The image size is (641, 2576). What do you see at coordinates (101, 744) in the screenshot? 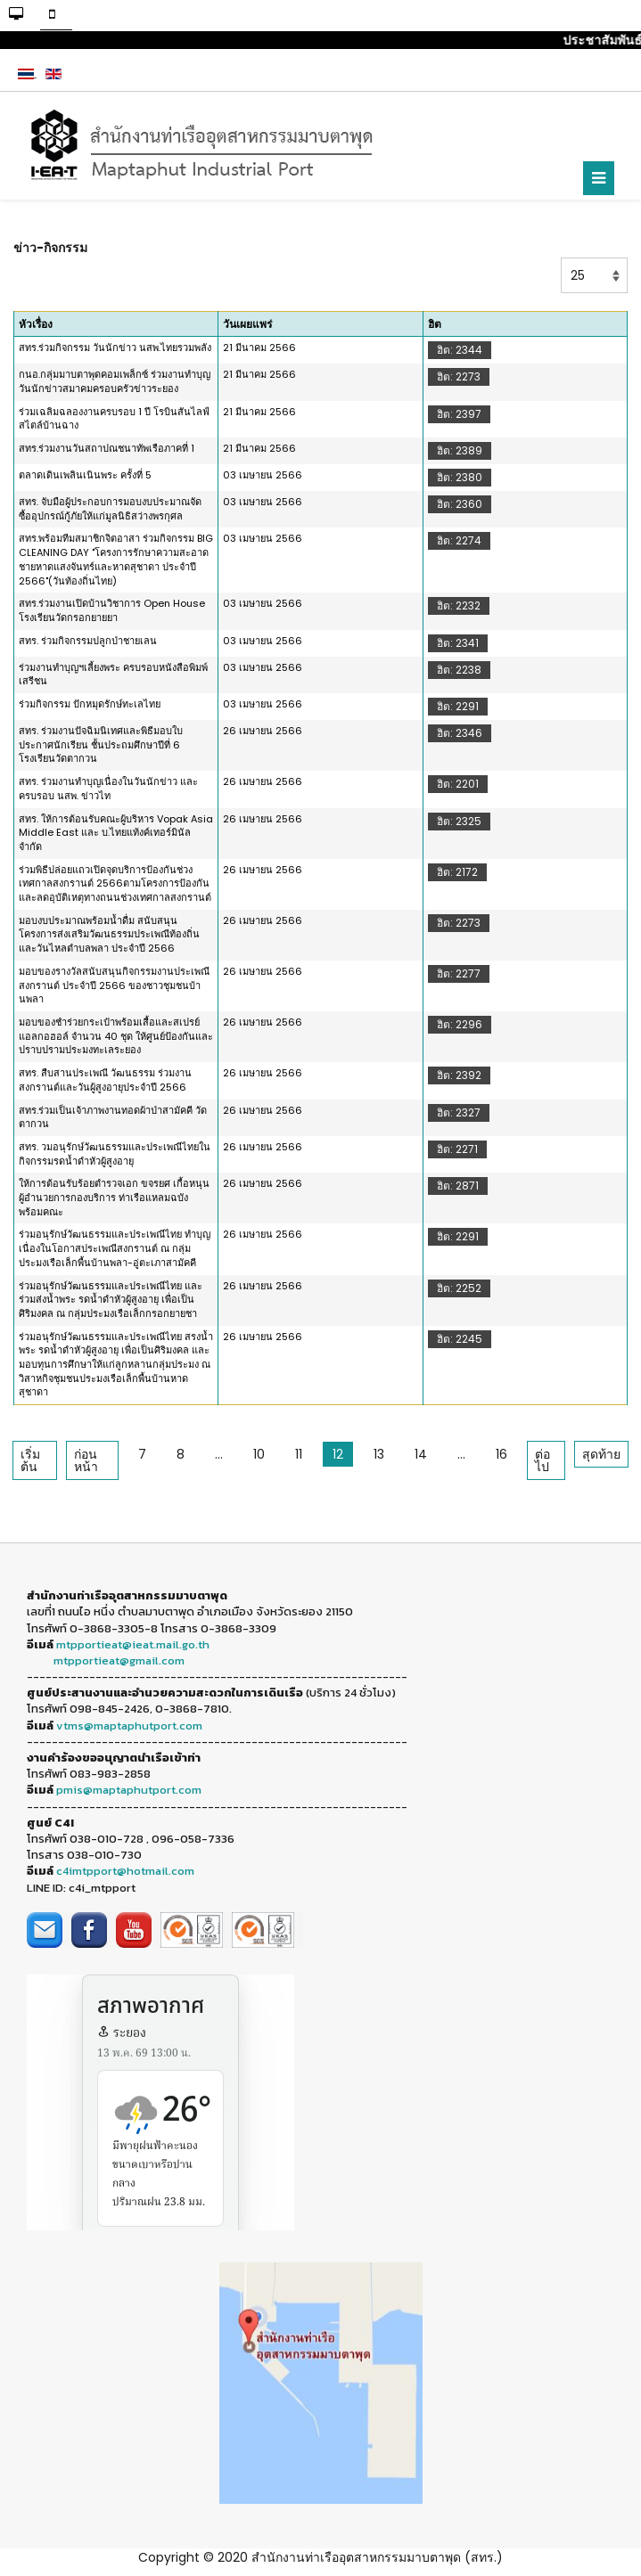
I see `สทร. ร่วมงานปัจฉิมนิเทศและพิธีมอบใบประกาศนักเรียน ชั้นประถมศึกษาปีที่ 6 โรงเรียนวัดตากวน` at bounding box center [101, 744].